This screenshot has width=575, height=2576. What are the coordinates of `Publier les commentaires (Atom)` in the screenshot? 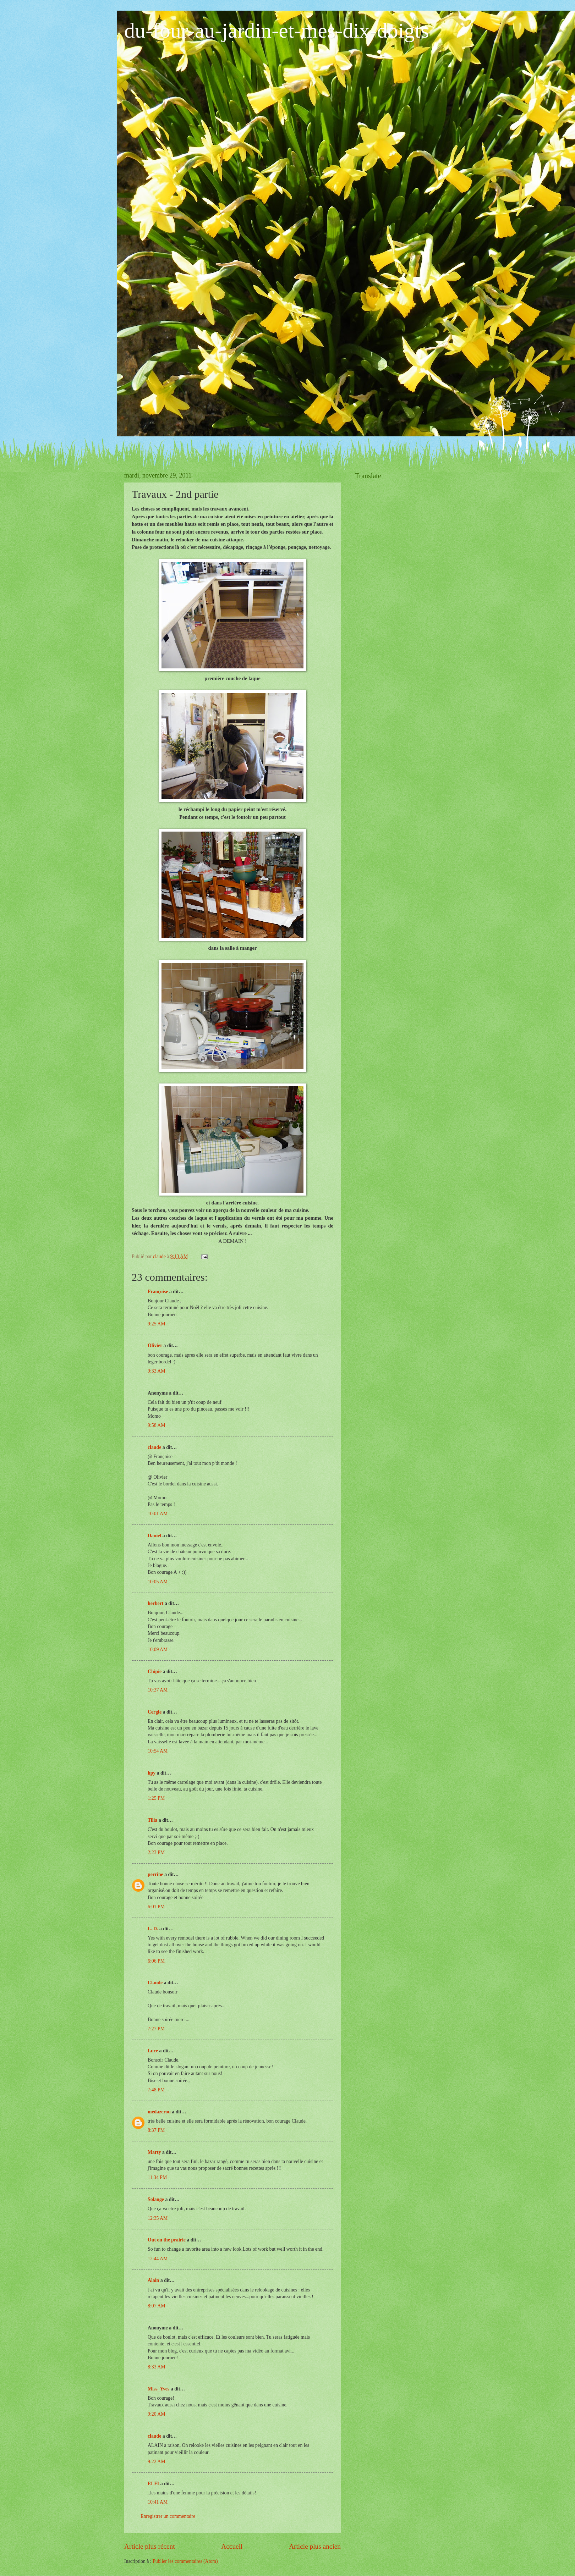 It's located at (185, 2561).